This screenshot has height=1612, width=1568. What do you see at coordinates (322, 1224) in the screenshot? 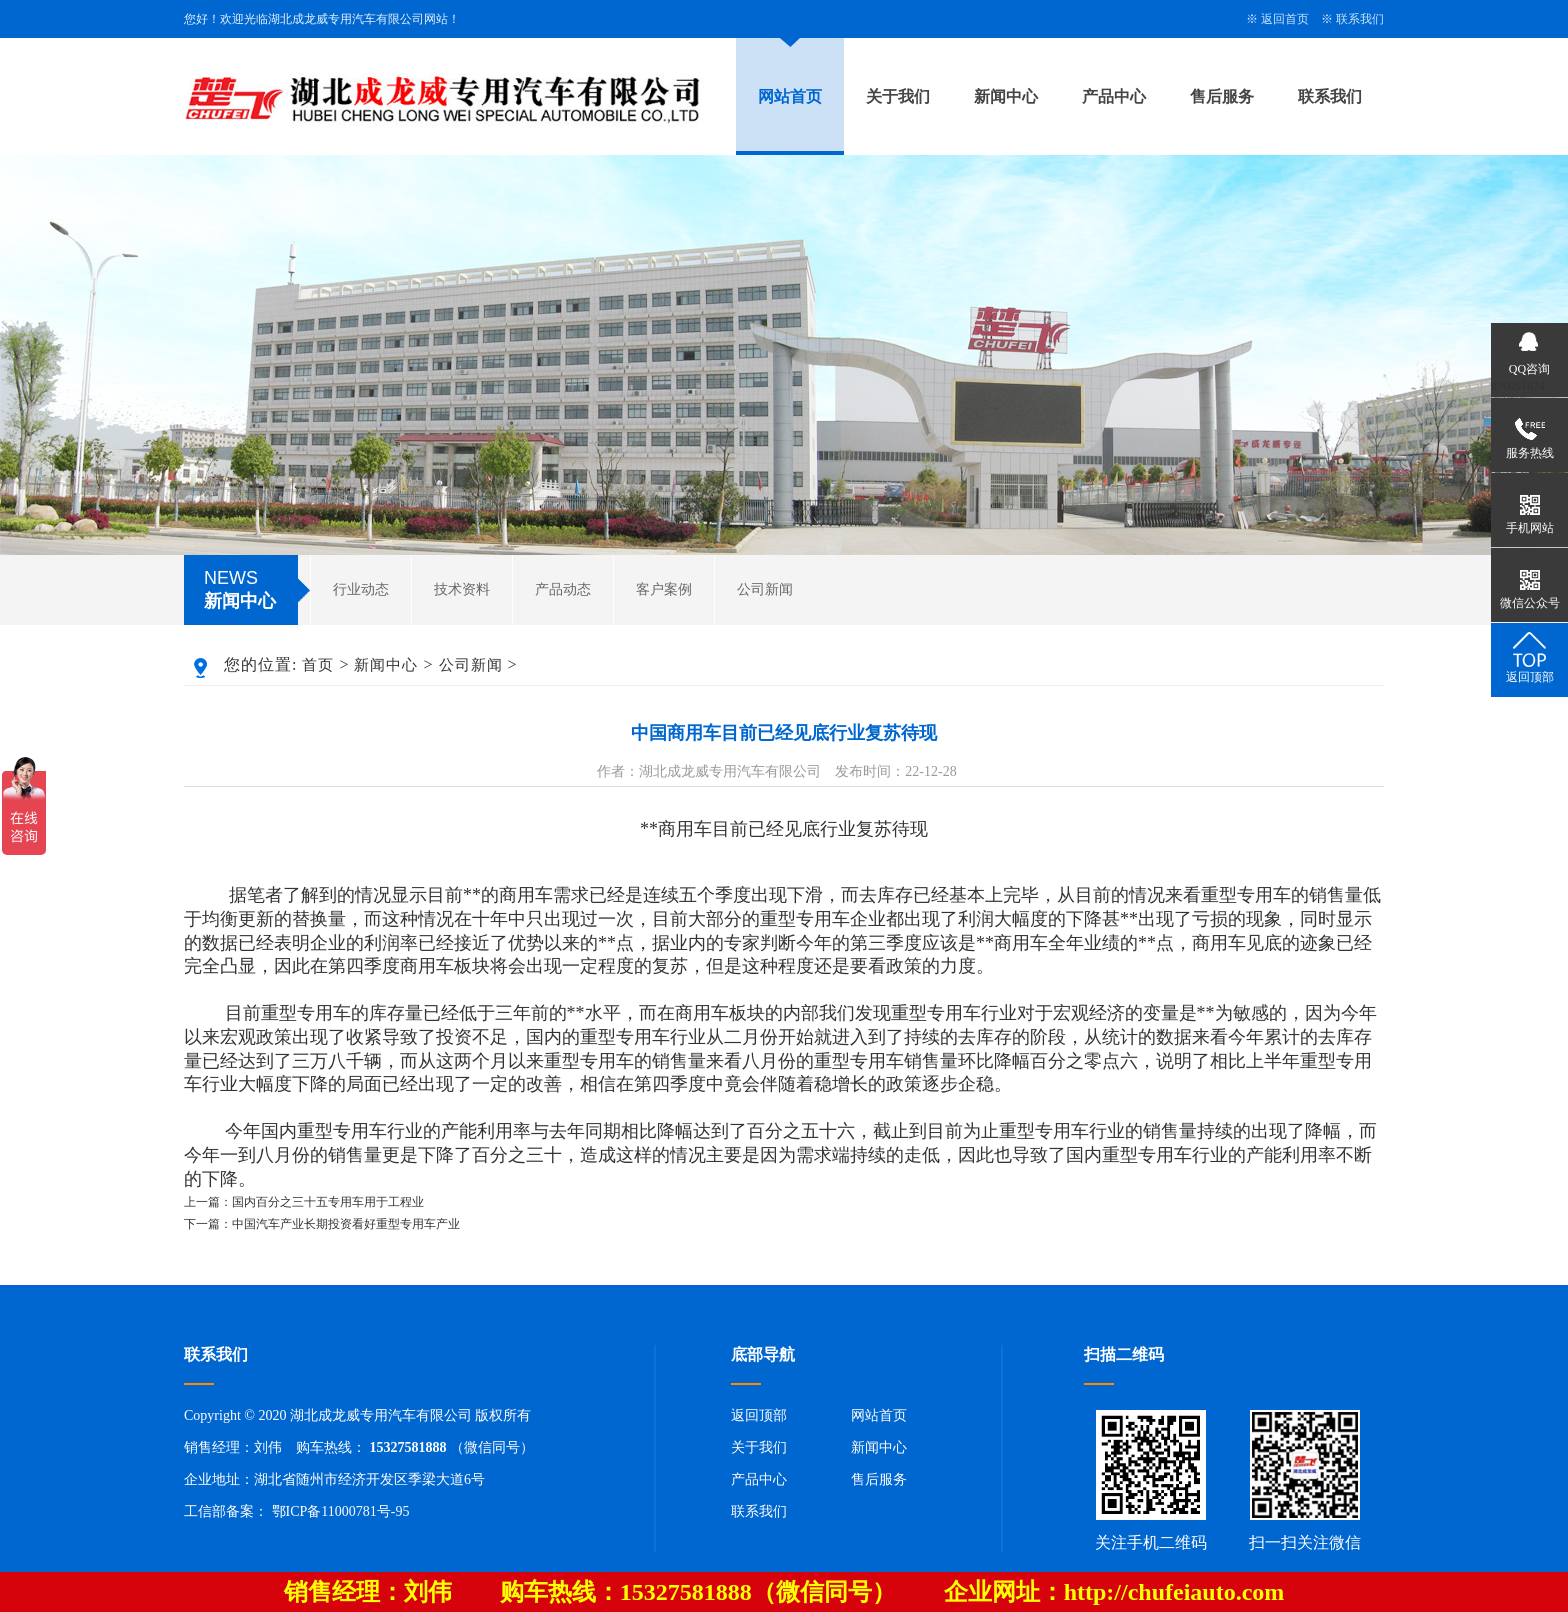
I see `下一篇：中国汽车产业长期投资看好重型专用车产业` at bounding box center [322, 1224].